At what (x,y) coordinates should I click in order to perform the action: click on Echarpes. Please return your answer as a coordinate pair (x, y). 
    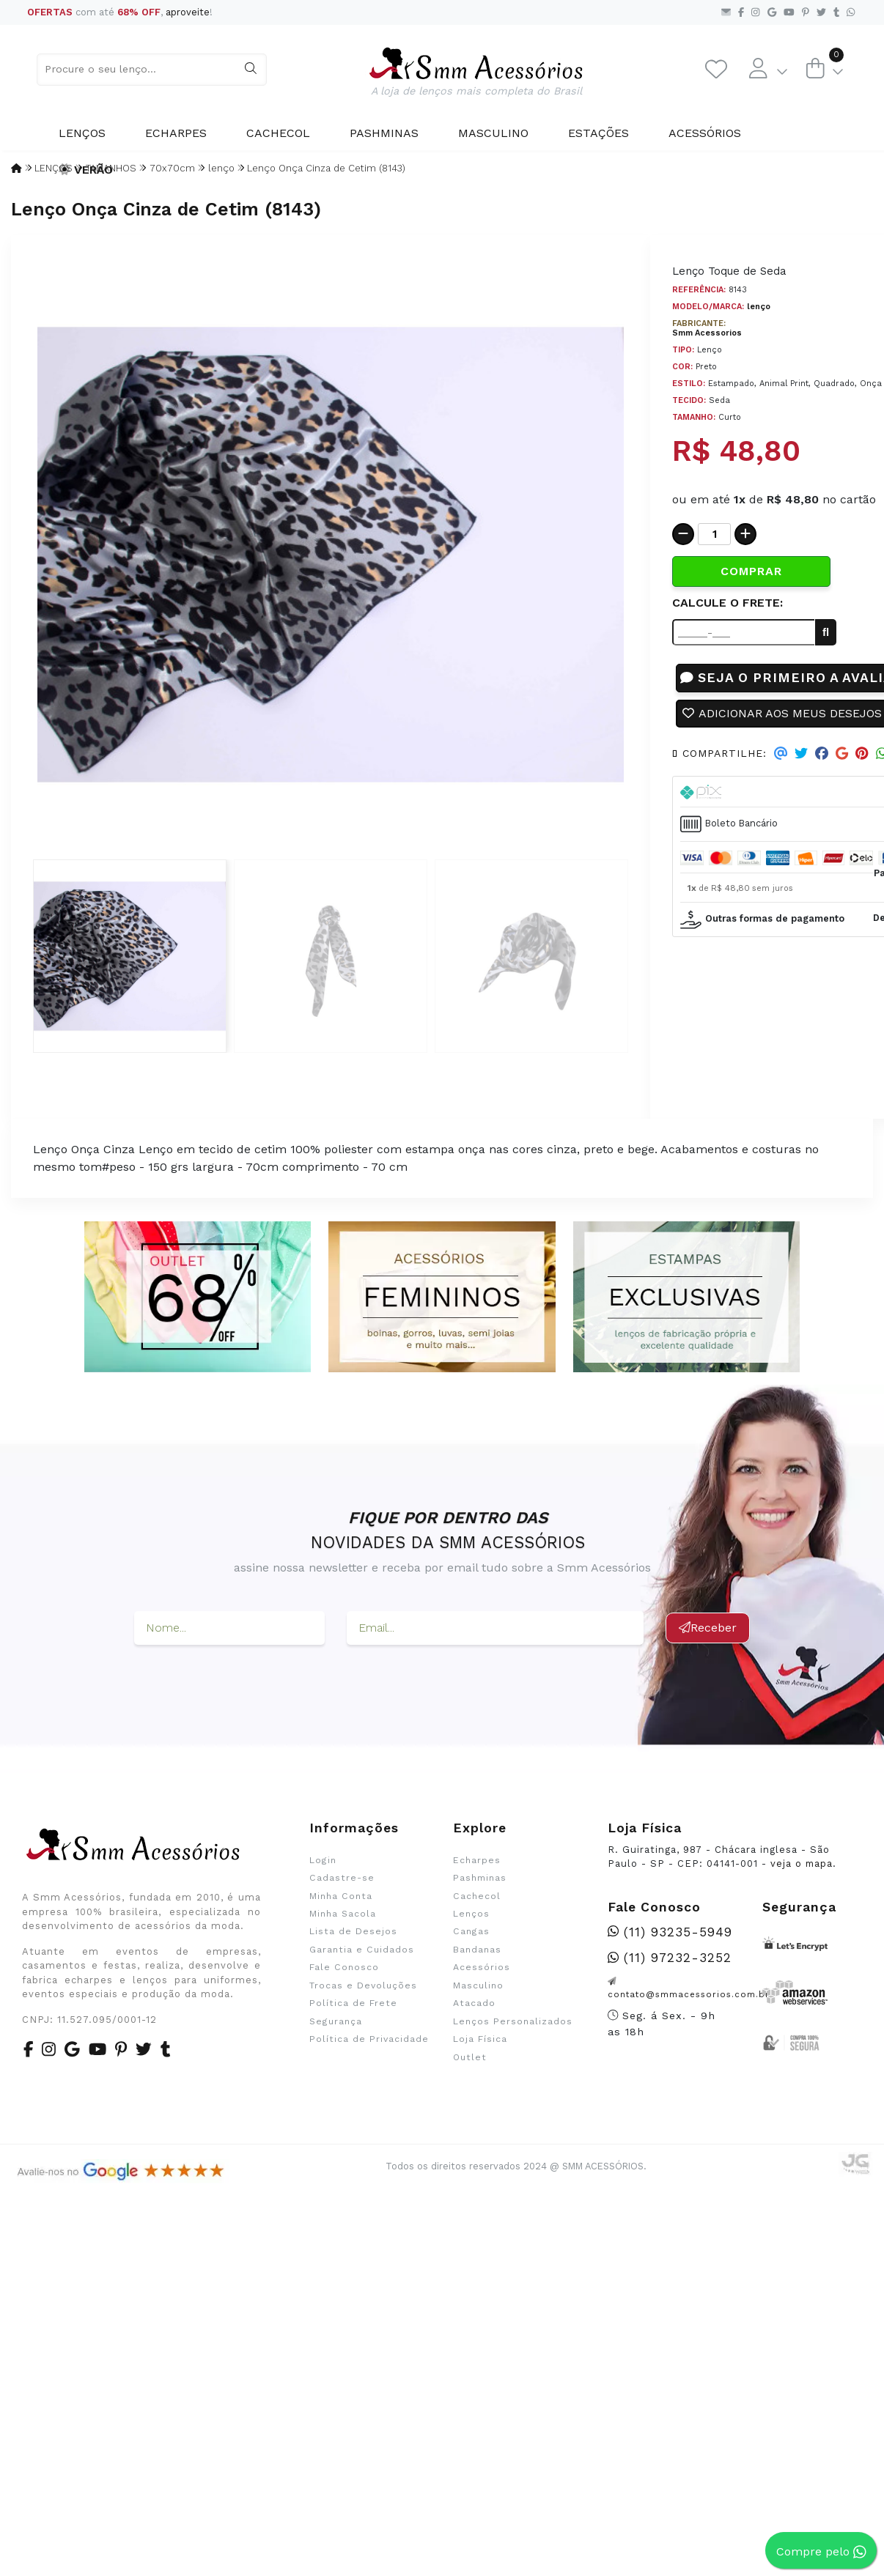
    Looking at the image, I should click on (176, 133).